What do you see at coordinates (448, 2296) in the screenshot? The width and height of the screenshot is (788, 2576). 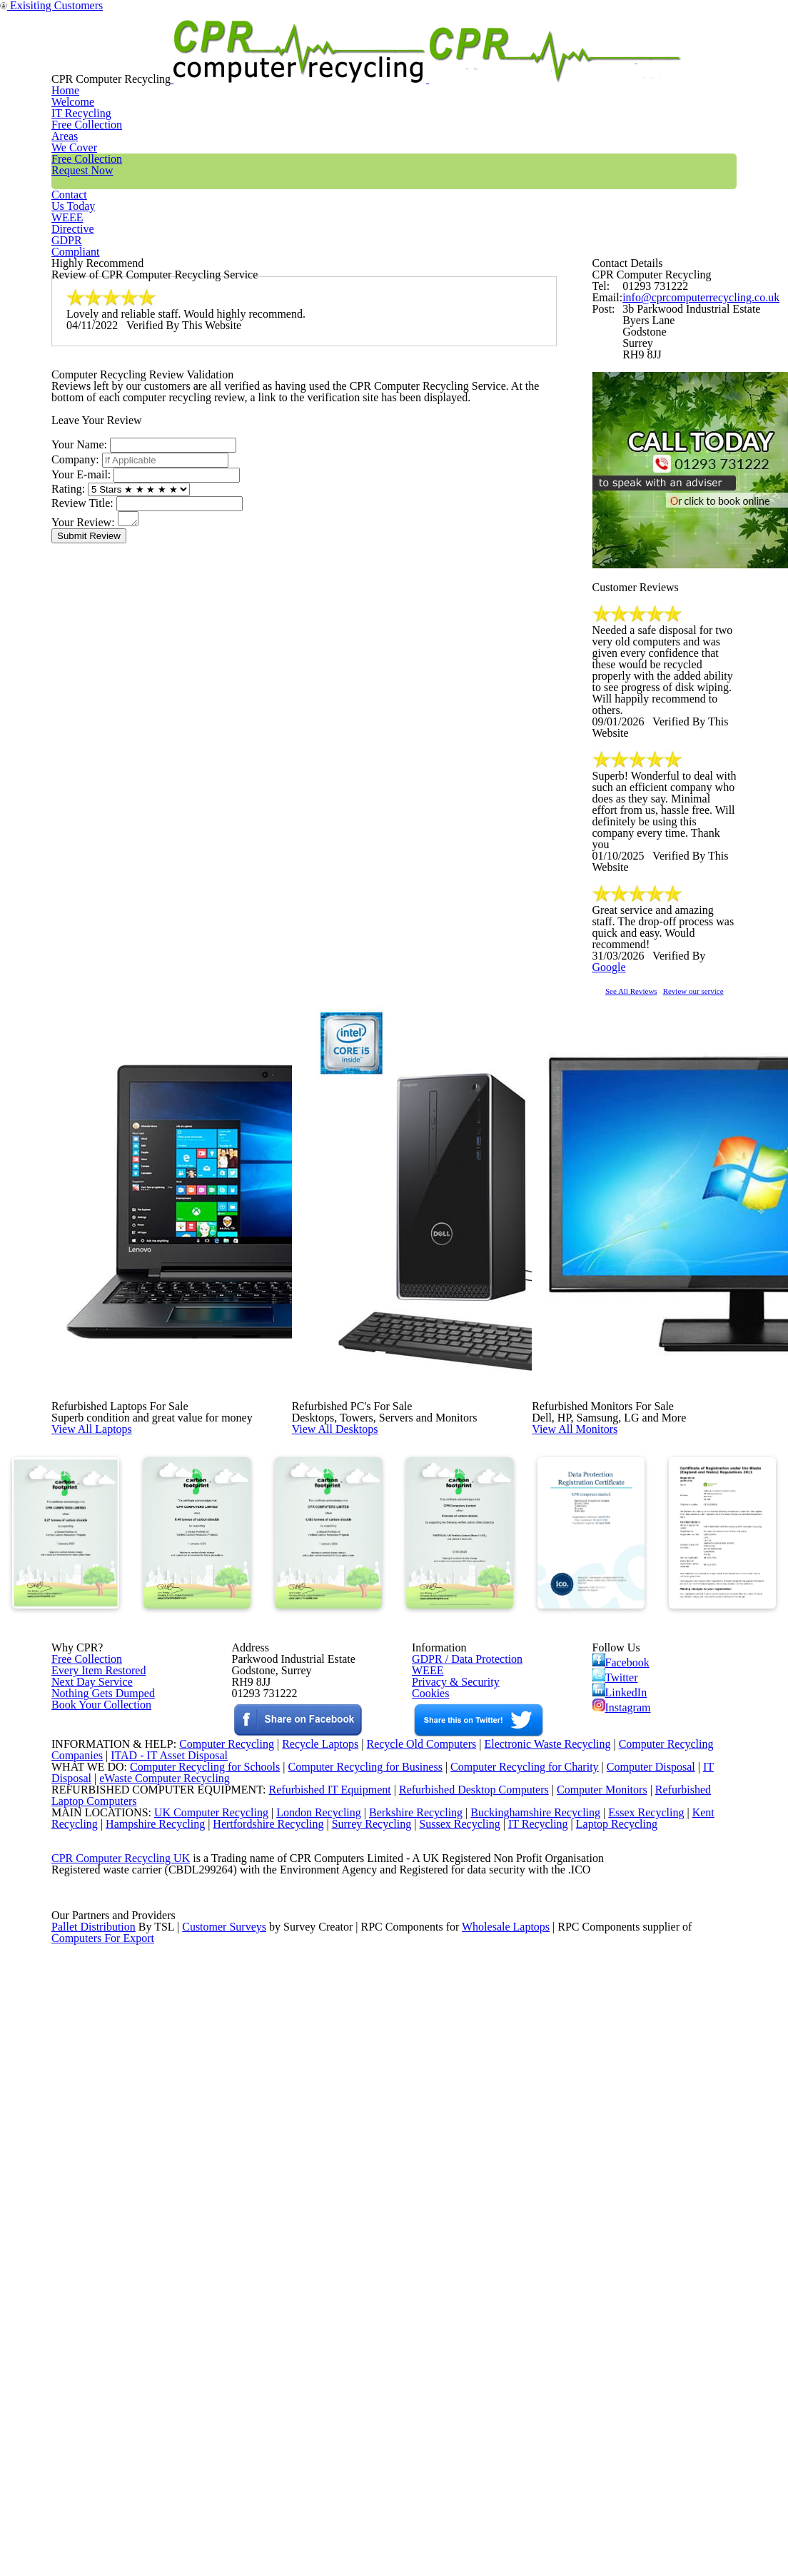 I see `Refurbished Desktop Computers` at bounding box center [448, 2296].